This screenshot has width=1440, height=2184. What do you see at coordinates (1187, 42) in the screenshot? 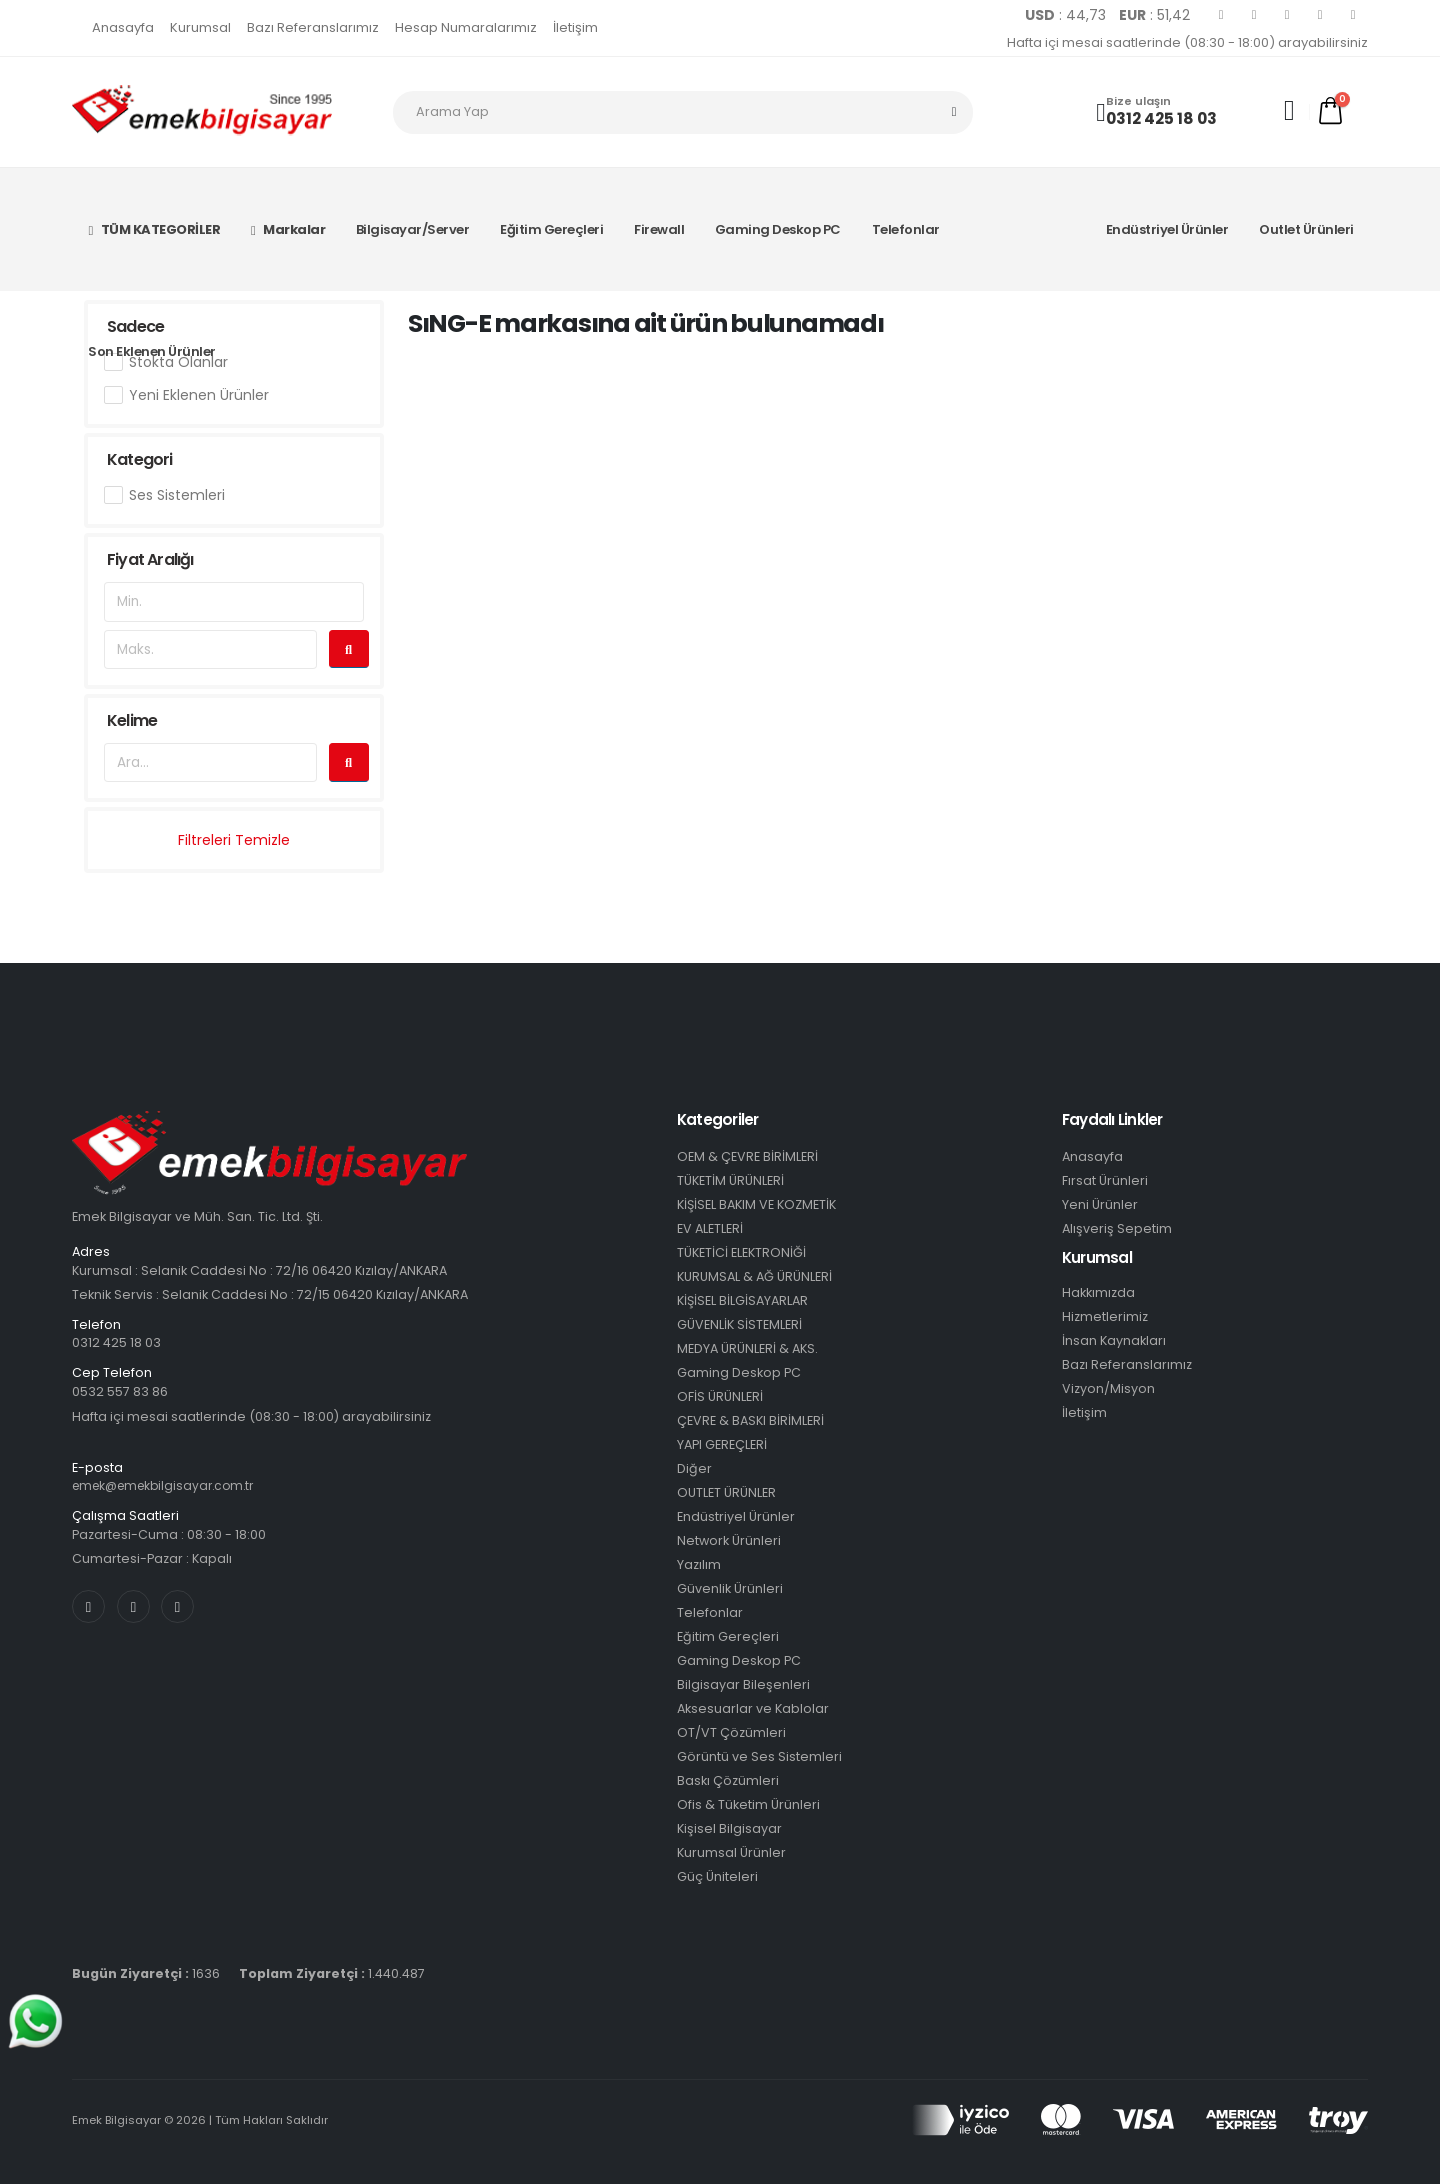
I see `Hafta içi mesai saatlerinde (08:30 - 18:00) arayabilirsiniz` at bounding box center [1187, 42].